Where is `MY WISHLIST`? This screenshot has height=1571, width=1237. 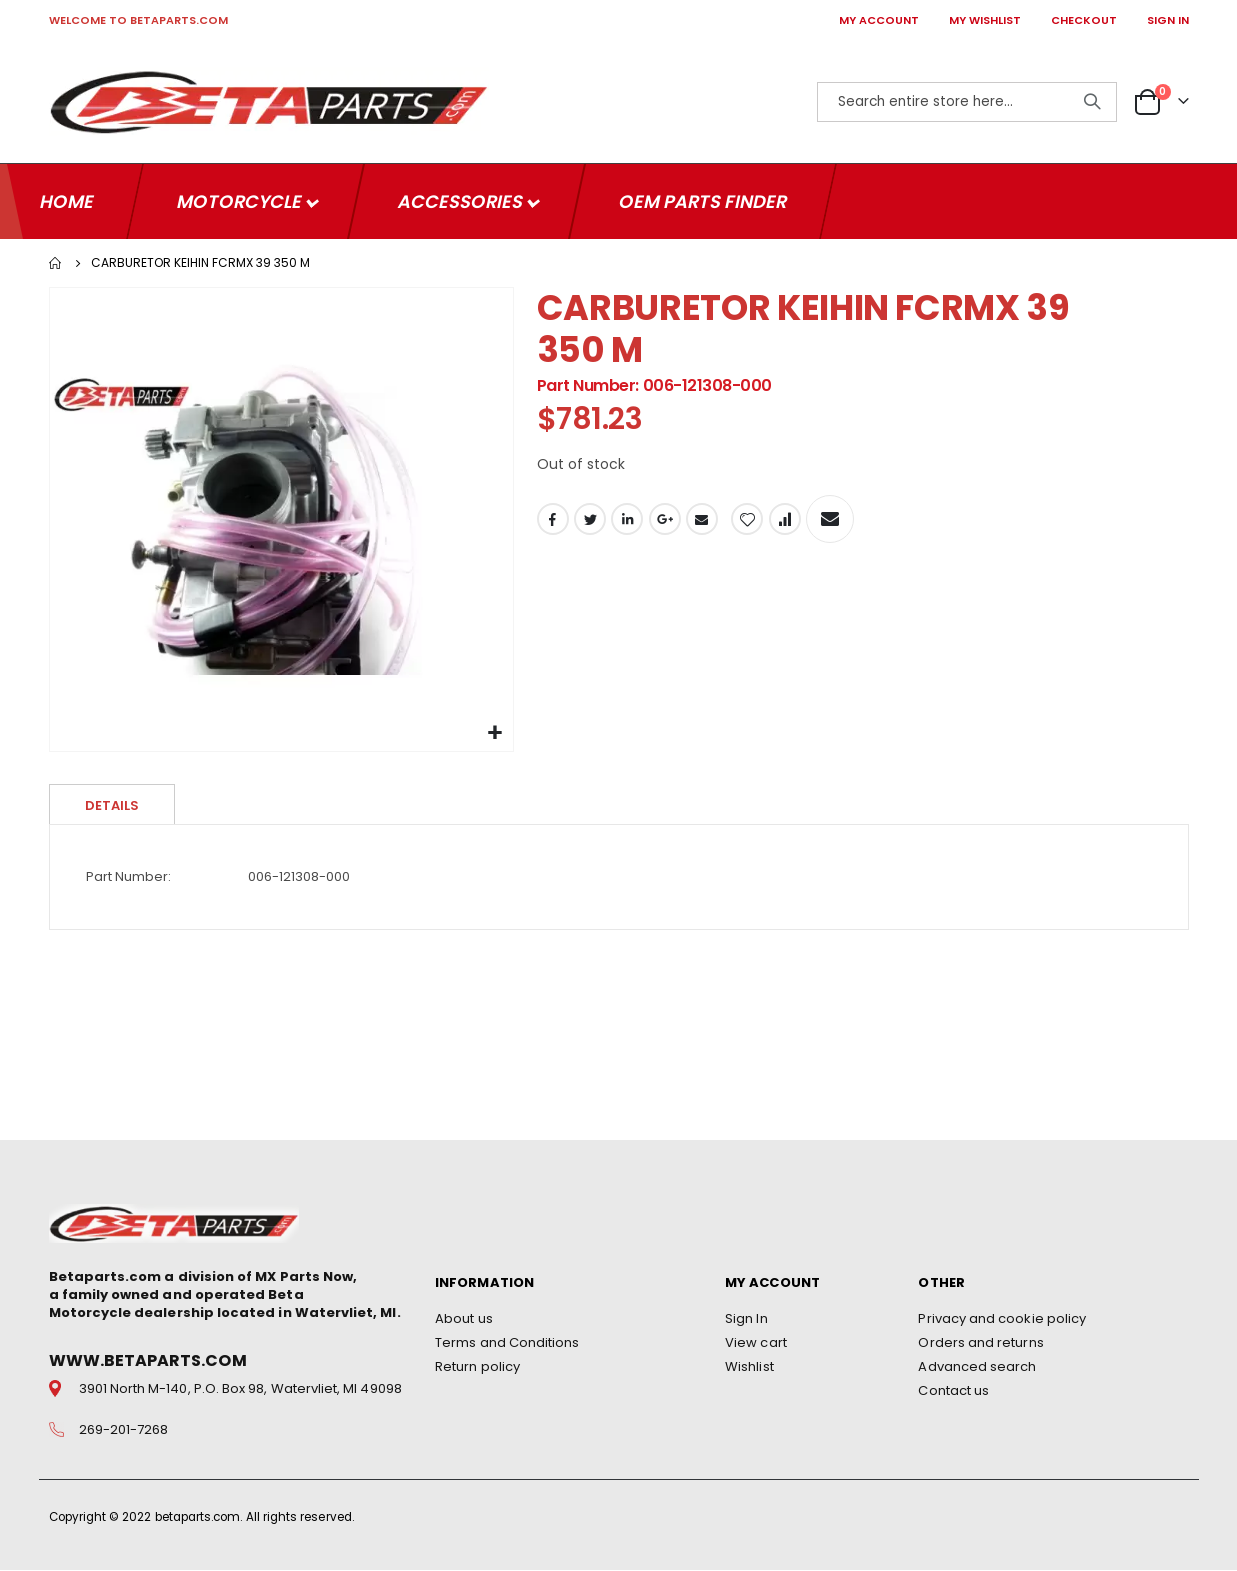
MY WISHLIST is located at coordinates (985, 20).